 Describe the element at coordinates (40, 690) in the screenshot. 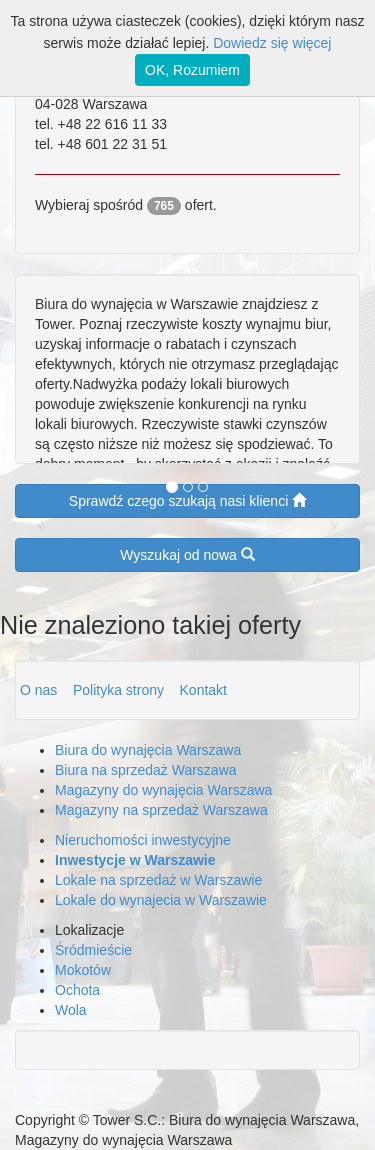

I see `O nas` at that location.